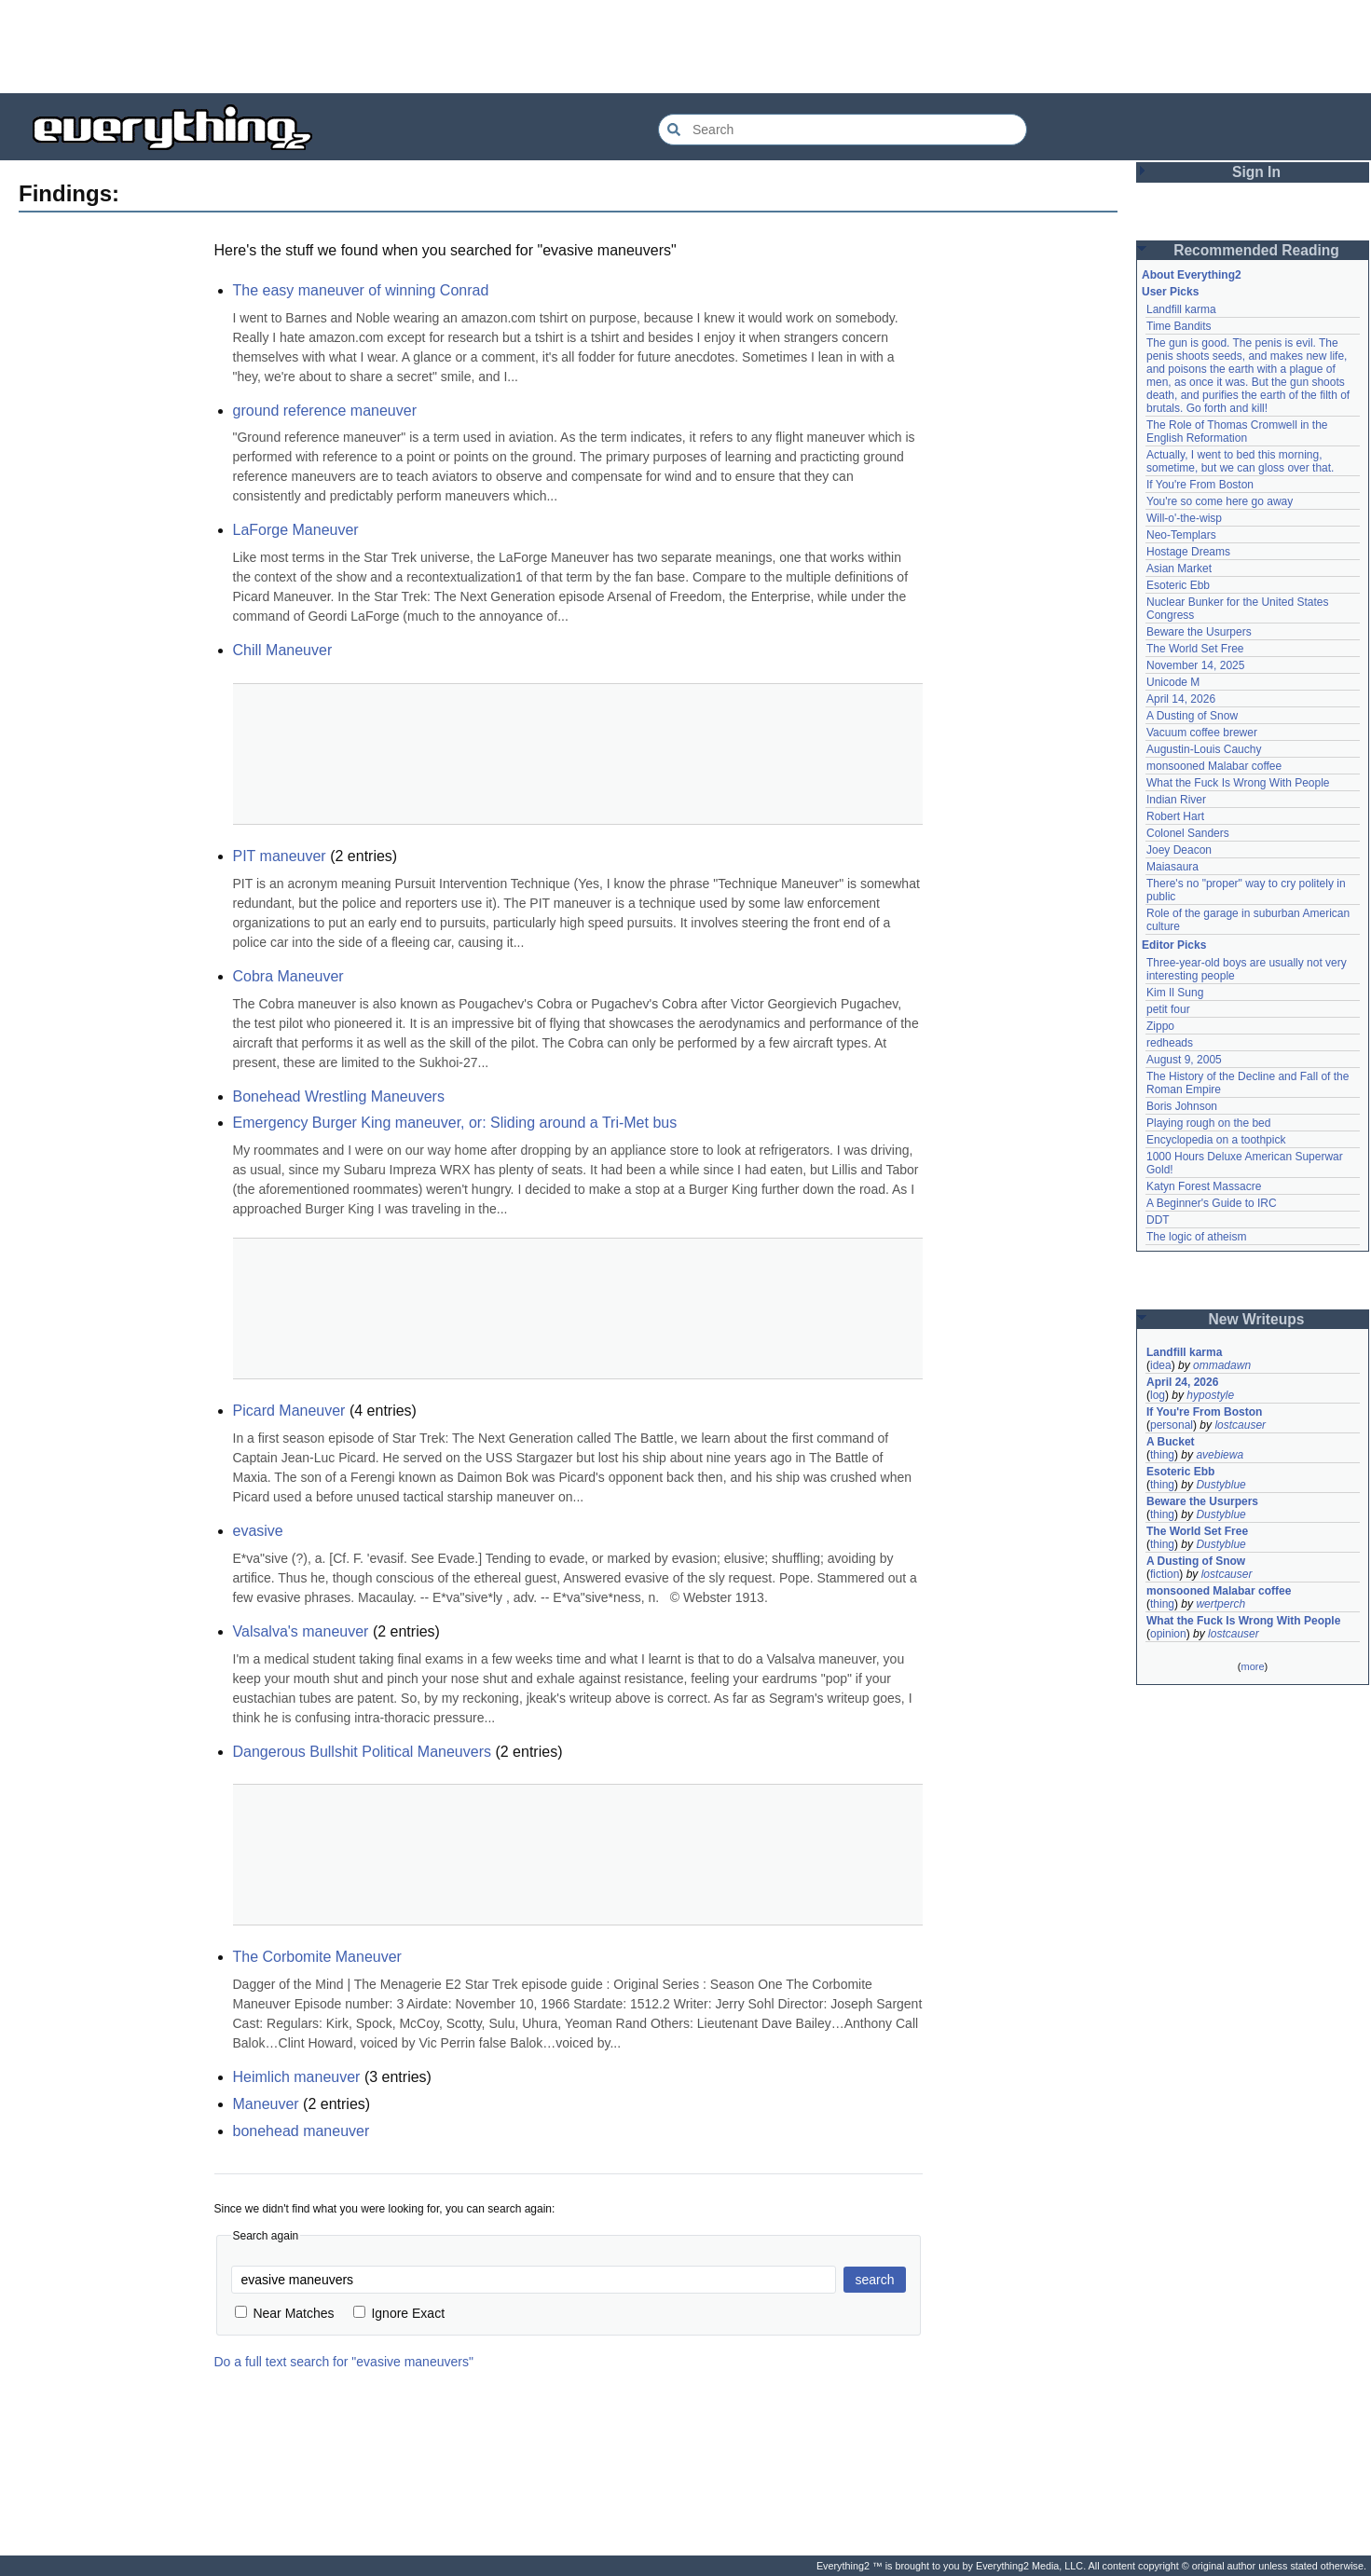 This screenshot has height=2576, width=1371. I want to click on fiction, so click(1164, 1574).